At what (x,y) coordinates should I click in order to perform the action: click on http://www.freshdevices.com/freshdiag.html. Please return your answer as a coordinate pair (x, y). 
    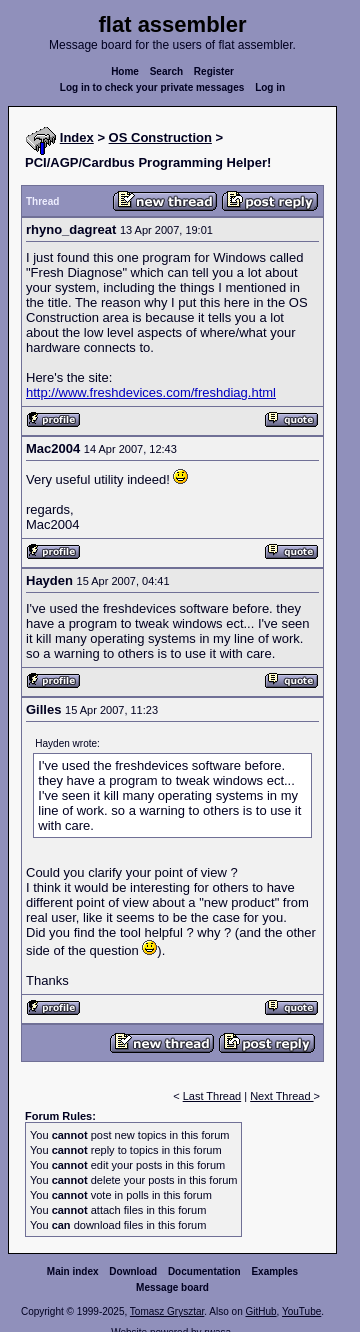
    Looking at the image, I should click on (151, 392).